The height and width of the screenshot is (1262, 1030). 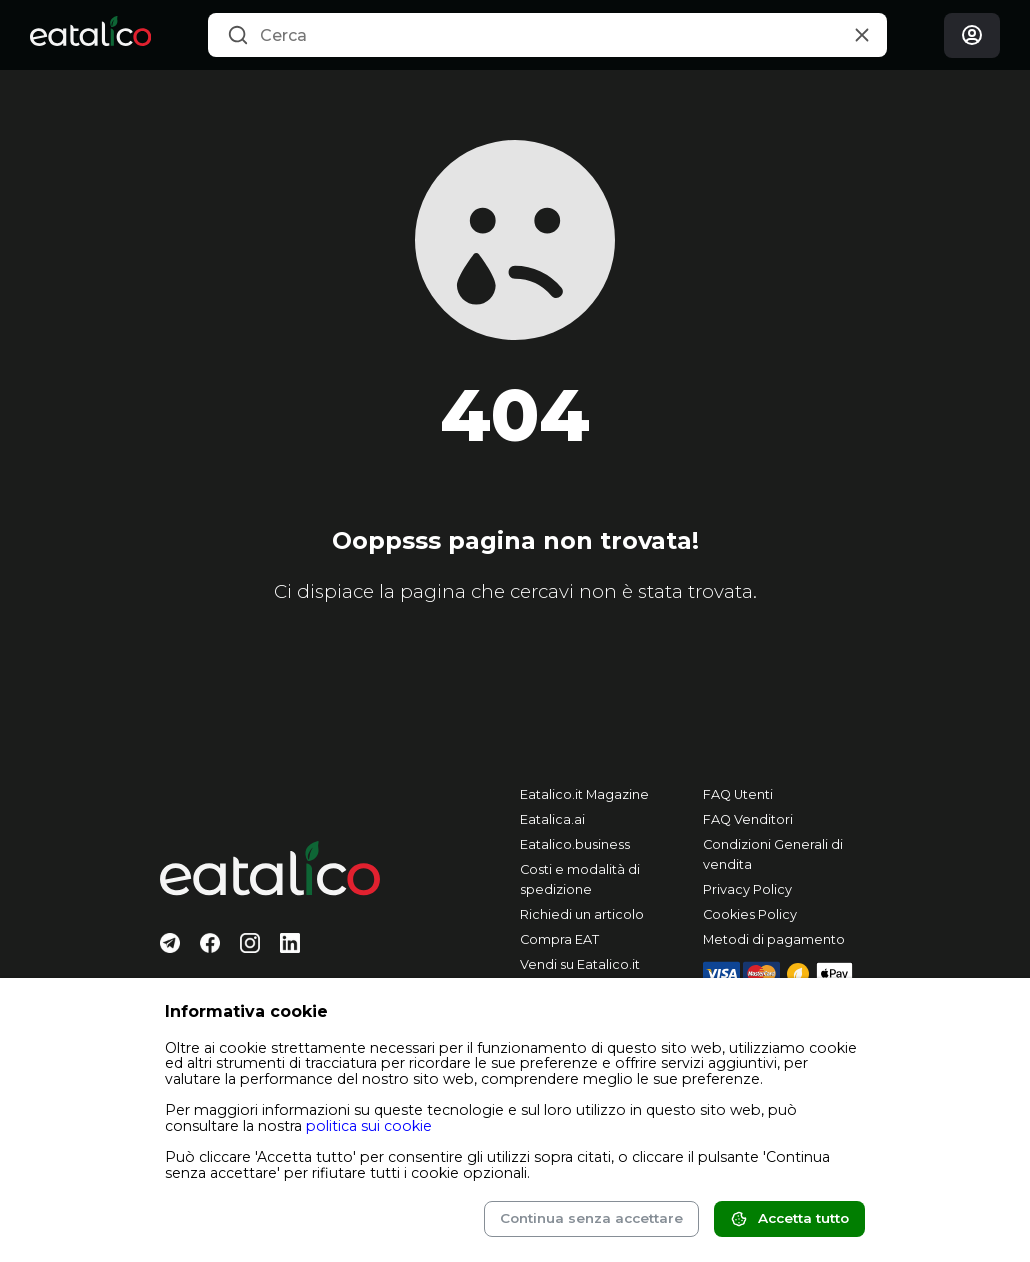 I want to click on Eatalico.business, so click(x=575, y=844).